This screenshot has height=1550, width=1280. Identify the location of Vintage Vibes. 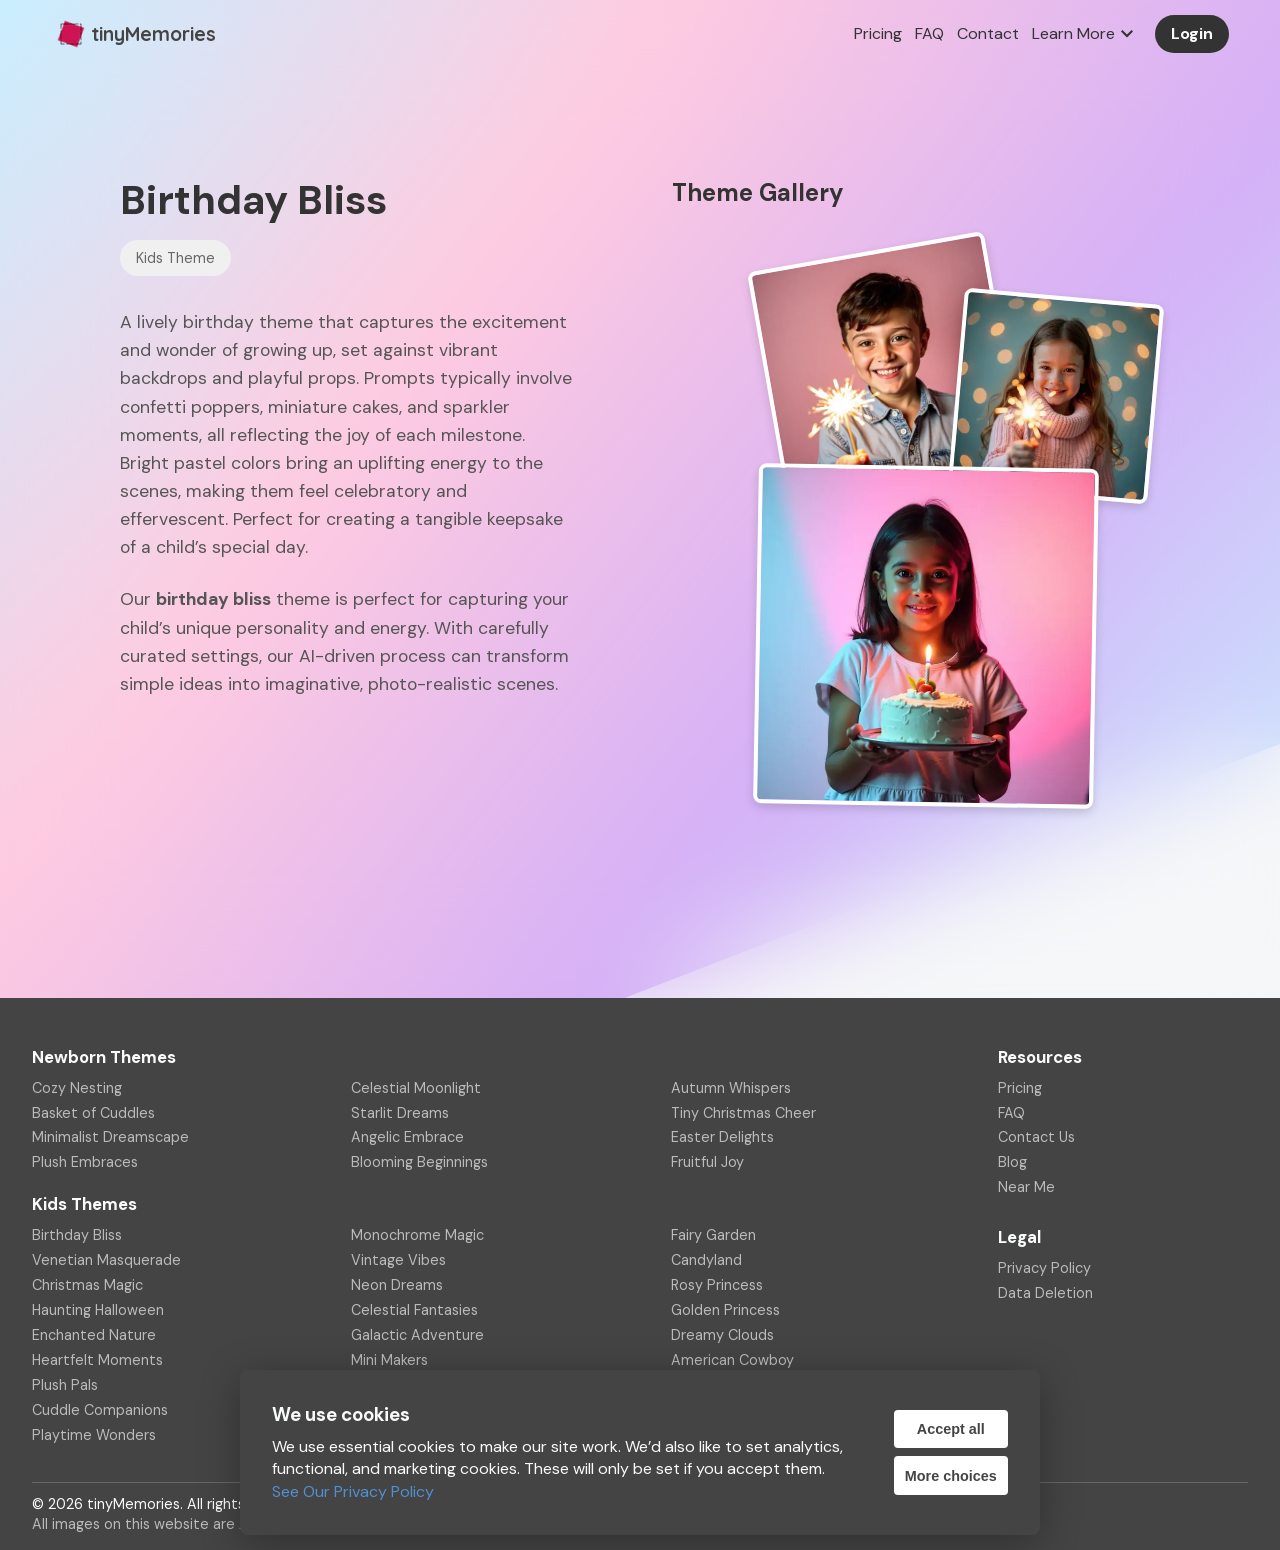
(398, 1260).